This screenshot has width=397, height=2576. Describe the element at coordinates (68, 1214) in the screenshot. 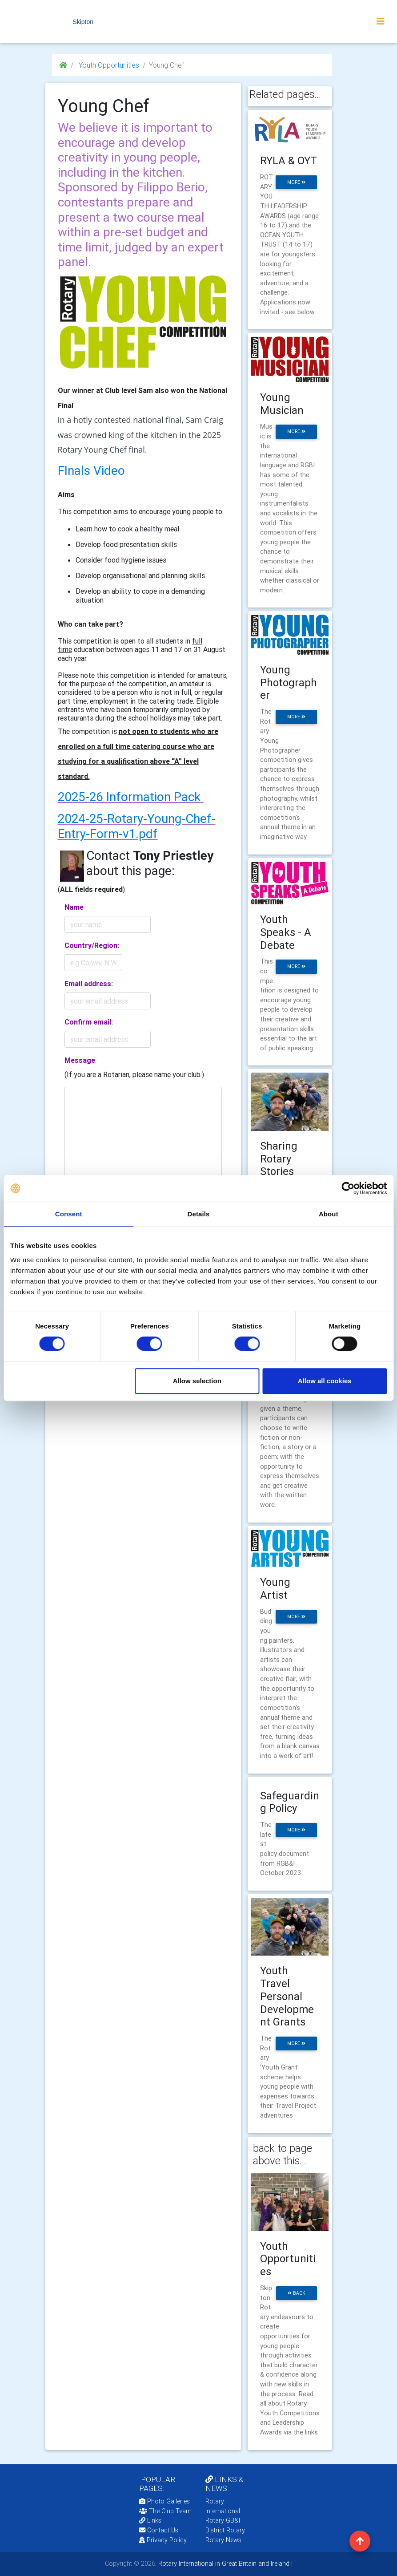

I see `Consent [tab]` at that location.